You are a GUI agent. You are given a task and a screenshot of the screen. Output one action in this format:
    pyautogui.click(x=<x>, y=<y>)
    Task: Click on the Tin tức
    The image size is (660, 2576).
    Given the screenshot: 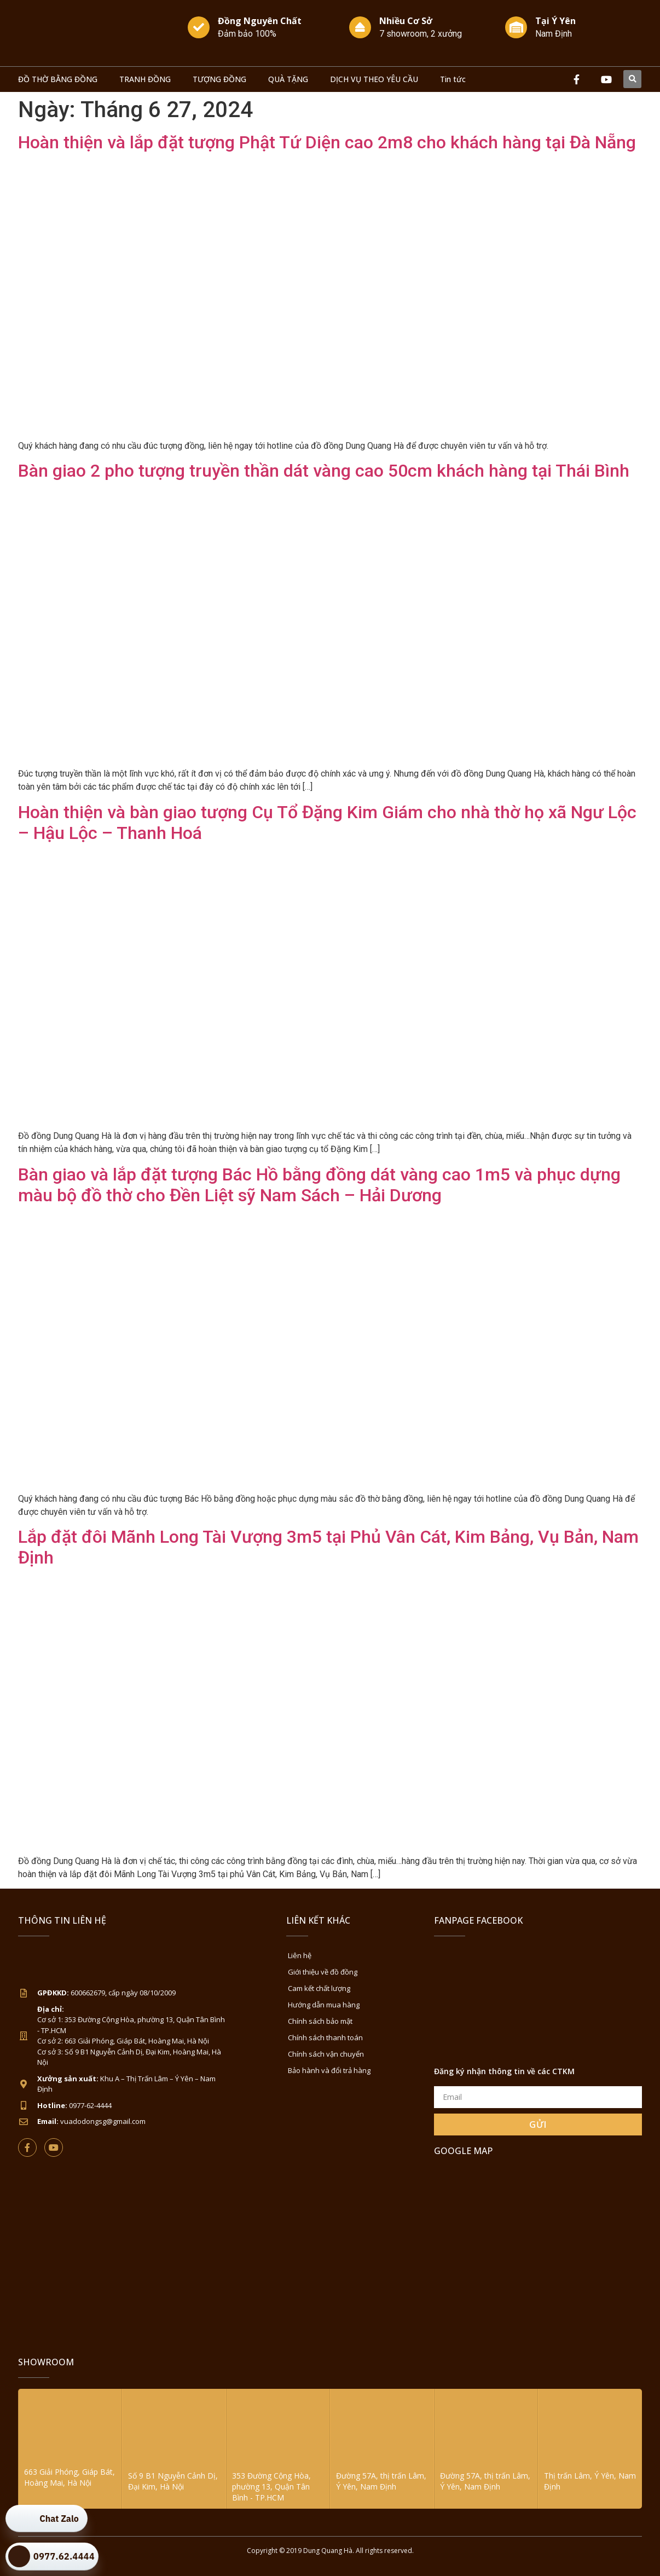 What is the action you would take?
    pyautogui.click(x=453, y=79)
    